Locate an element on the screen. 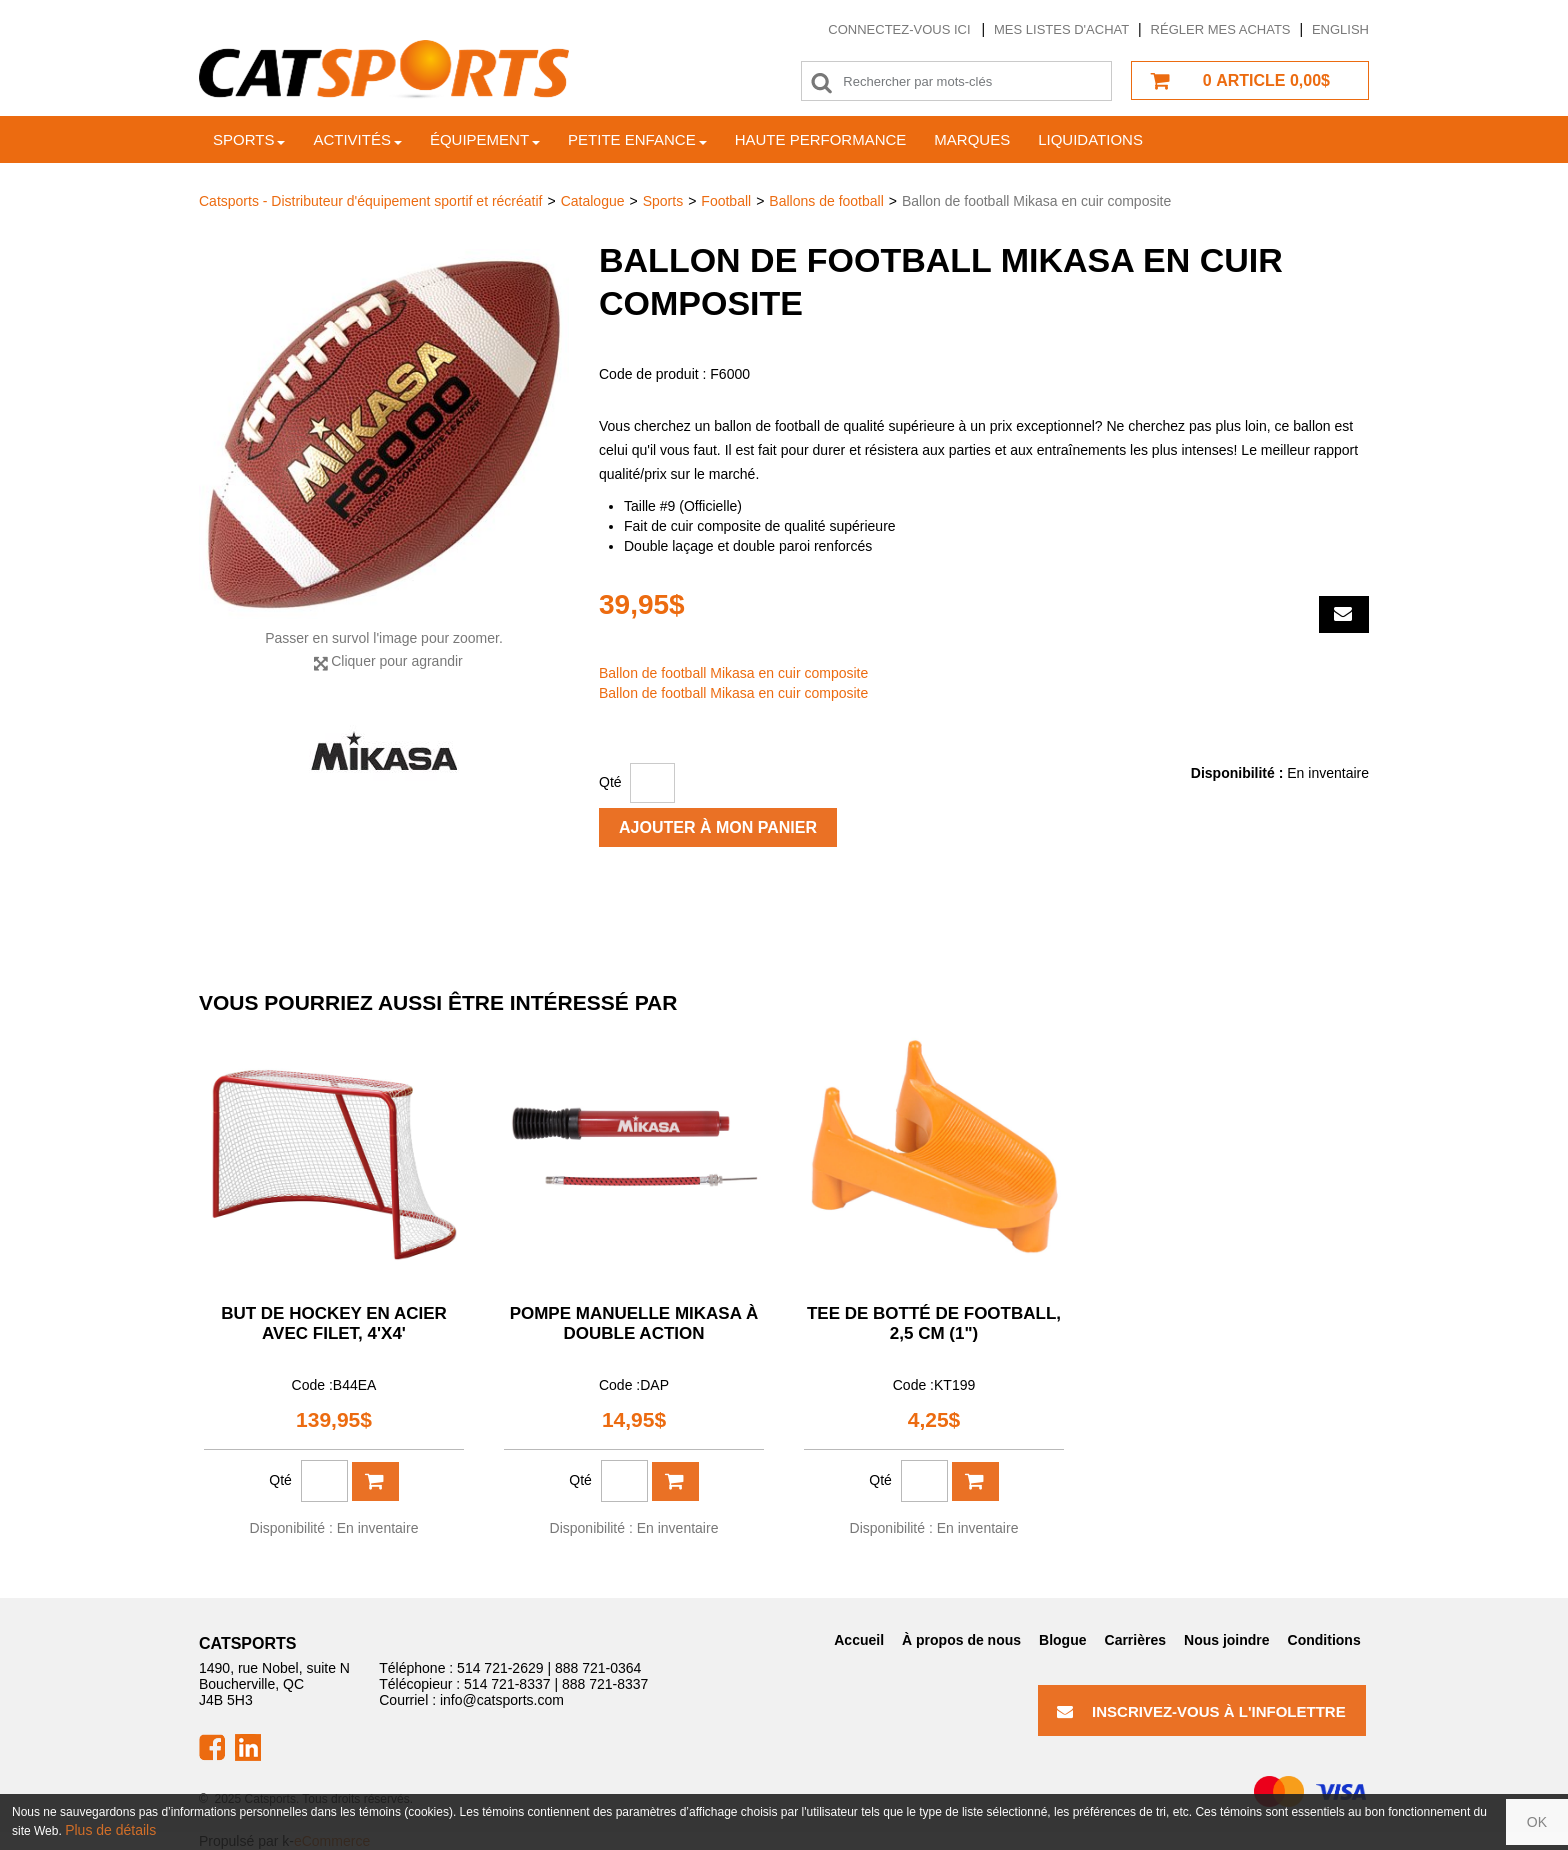 This screenshot has width=1568, height=1850. À propos de nous is located at coordinates (961, 1640).